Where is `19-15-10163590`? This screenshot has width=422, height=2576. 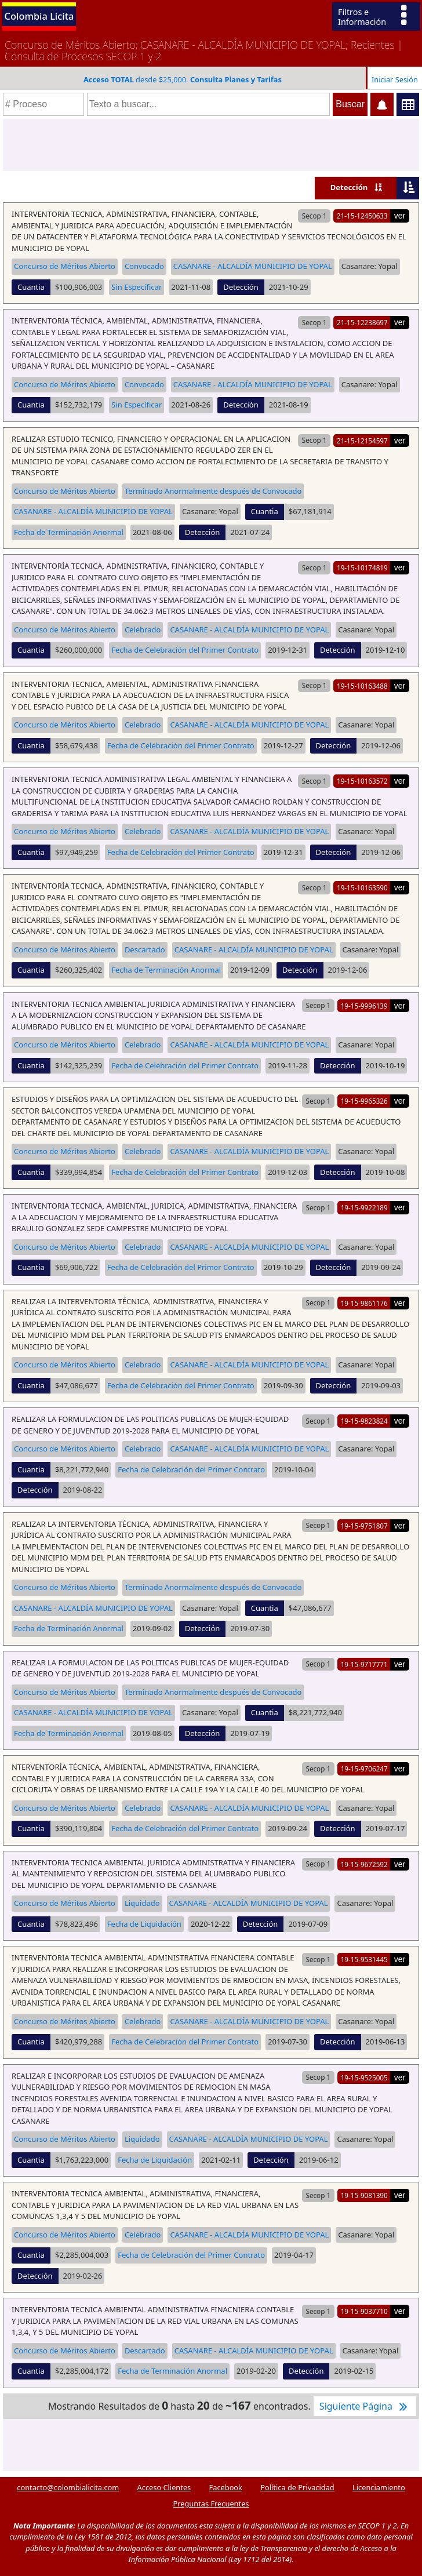
19-15-10163590 is located at coordinates (362, 887).